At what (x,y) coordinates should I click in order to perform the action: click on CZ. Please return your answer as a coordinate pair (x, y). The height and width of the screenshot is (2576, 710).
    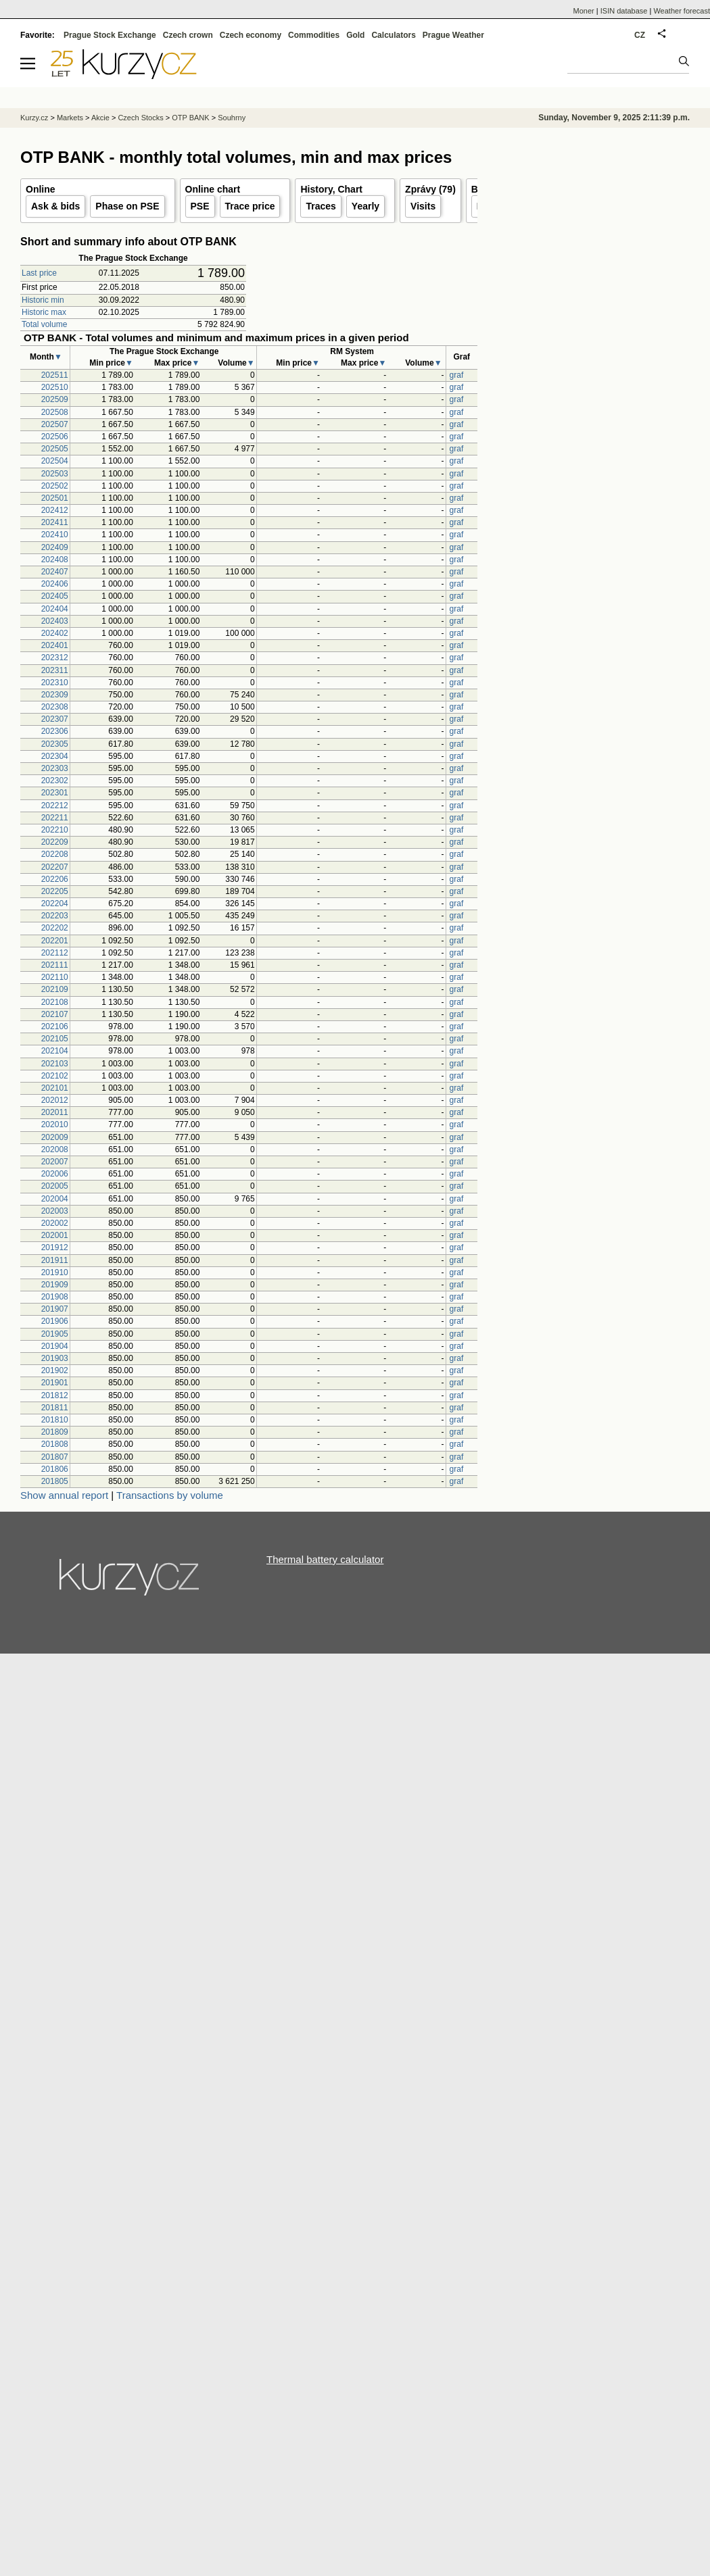
    Looking at the image, I should click on (639, 35).